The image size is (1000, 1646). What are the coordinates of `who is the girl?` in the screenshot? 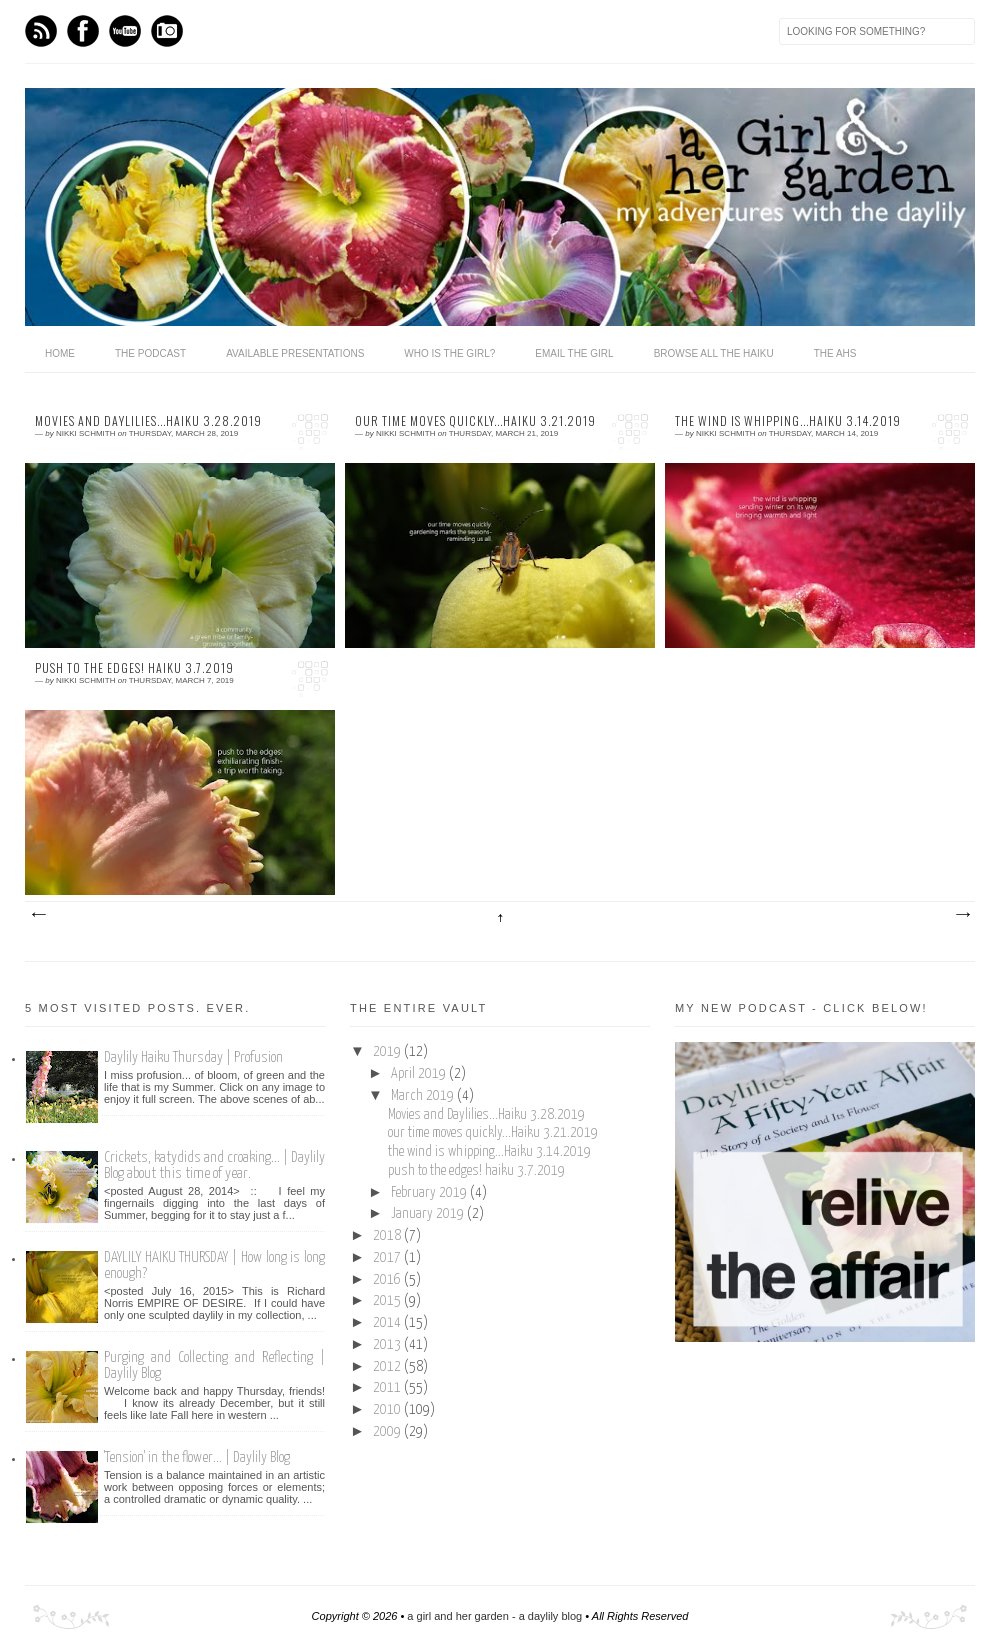 It's located at (449, 353).